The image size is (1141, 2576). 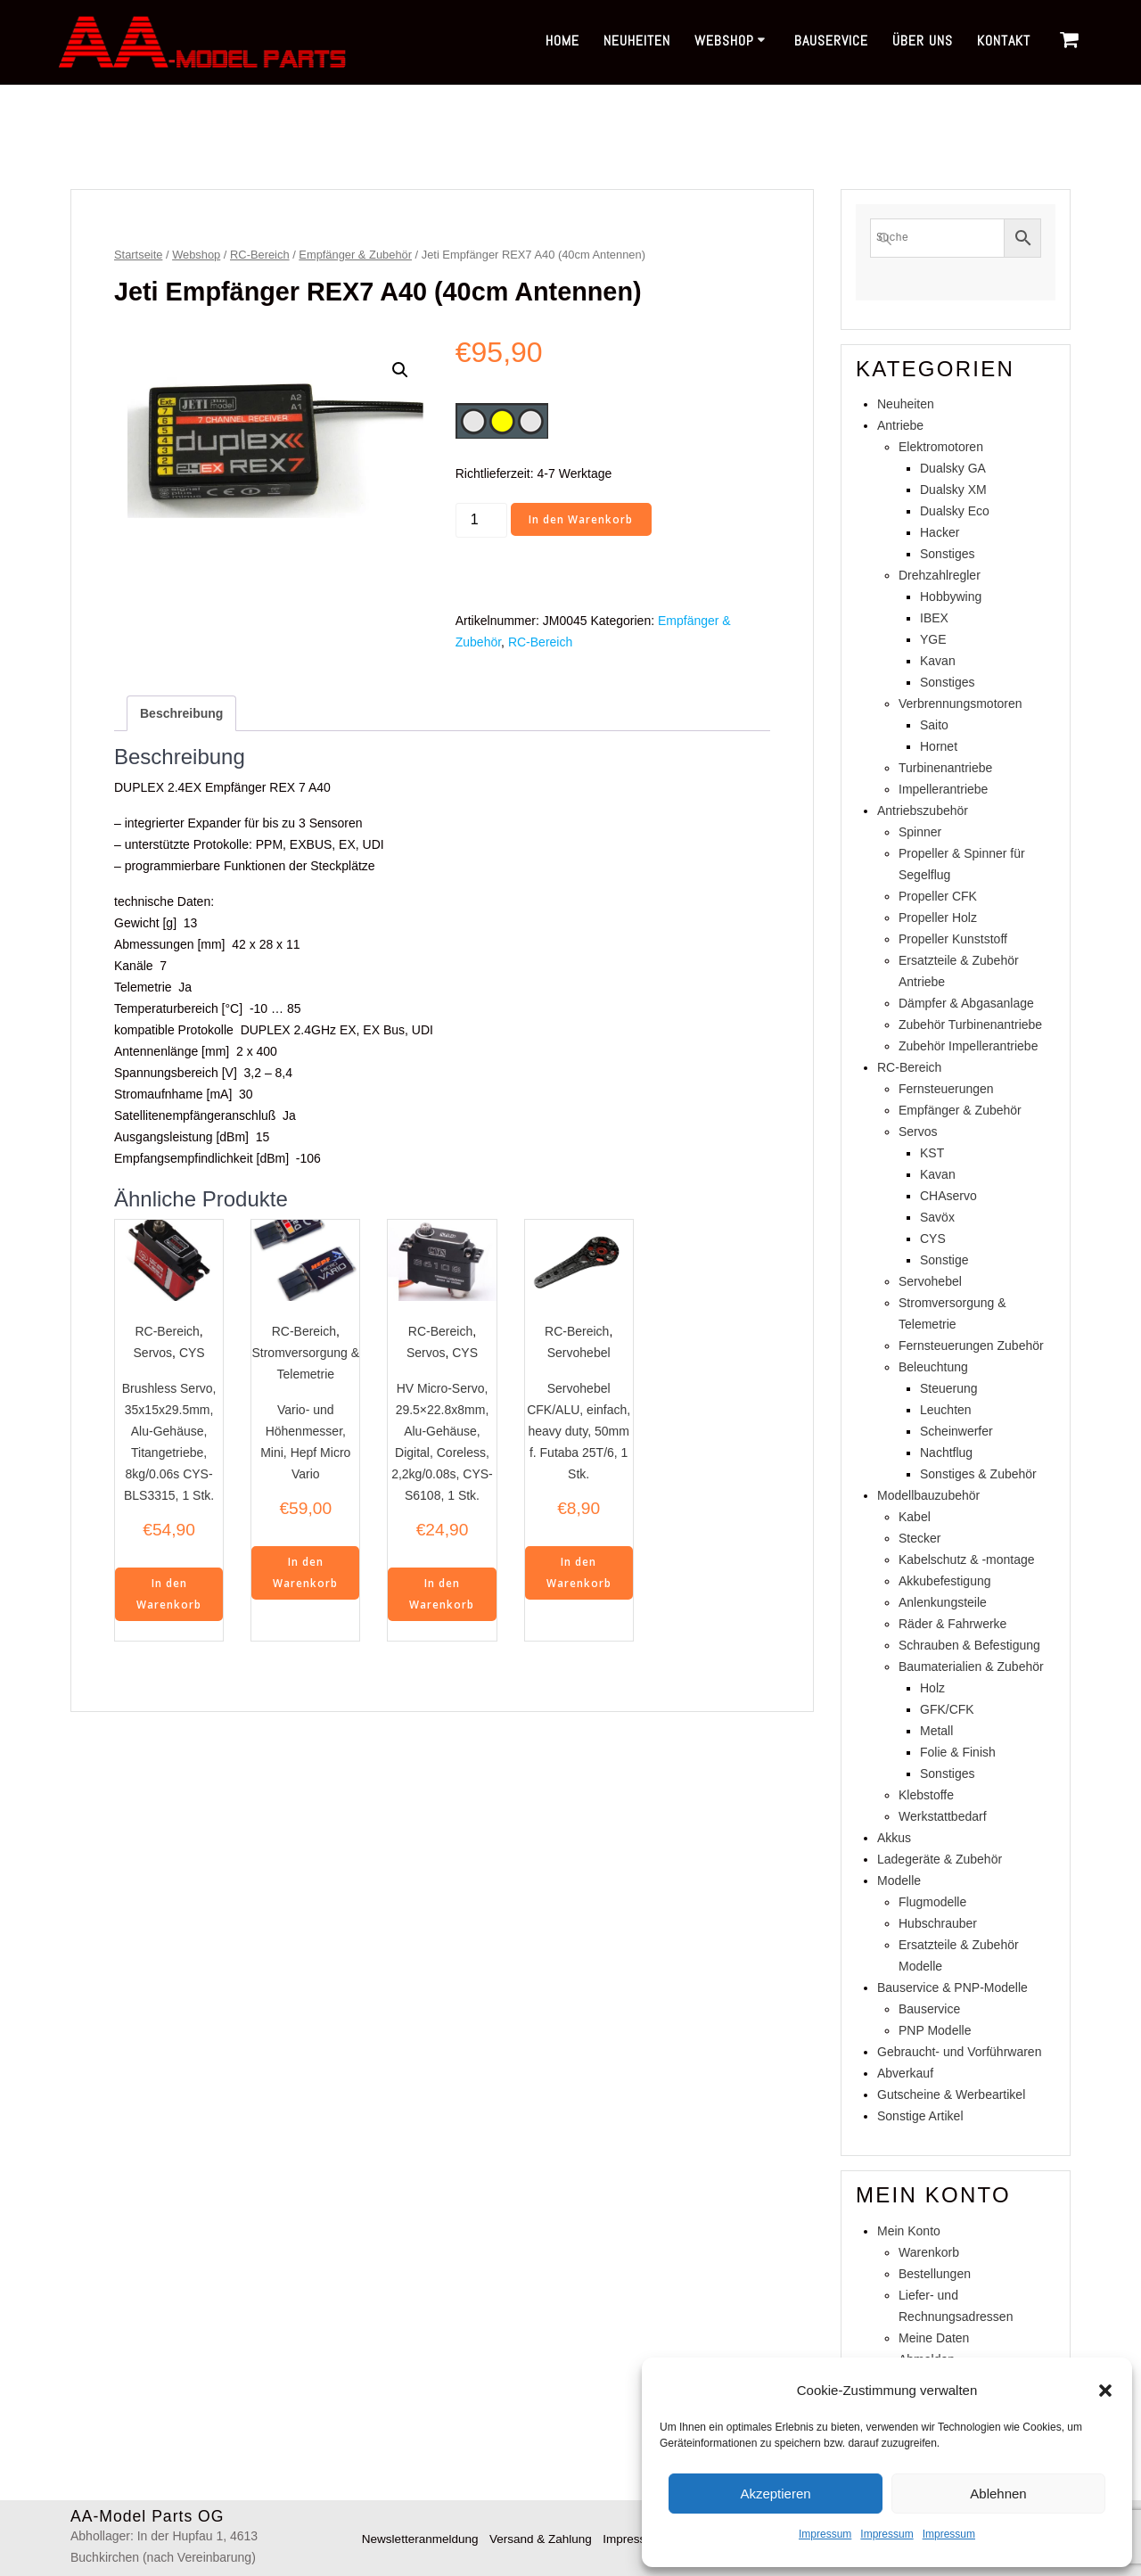 I want to click on Modelle, so click(x=899, y=1880).